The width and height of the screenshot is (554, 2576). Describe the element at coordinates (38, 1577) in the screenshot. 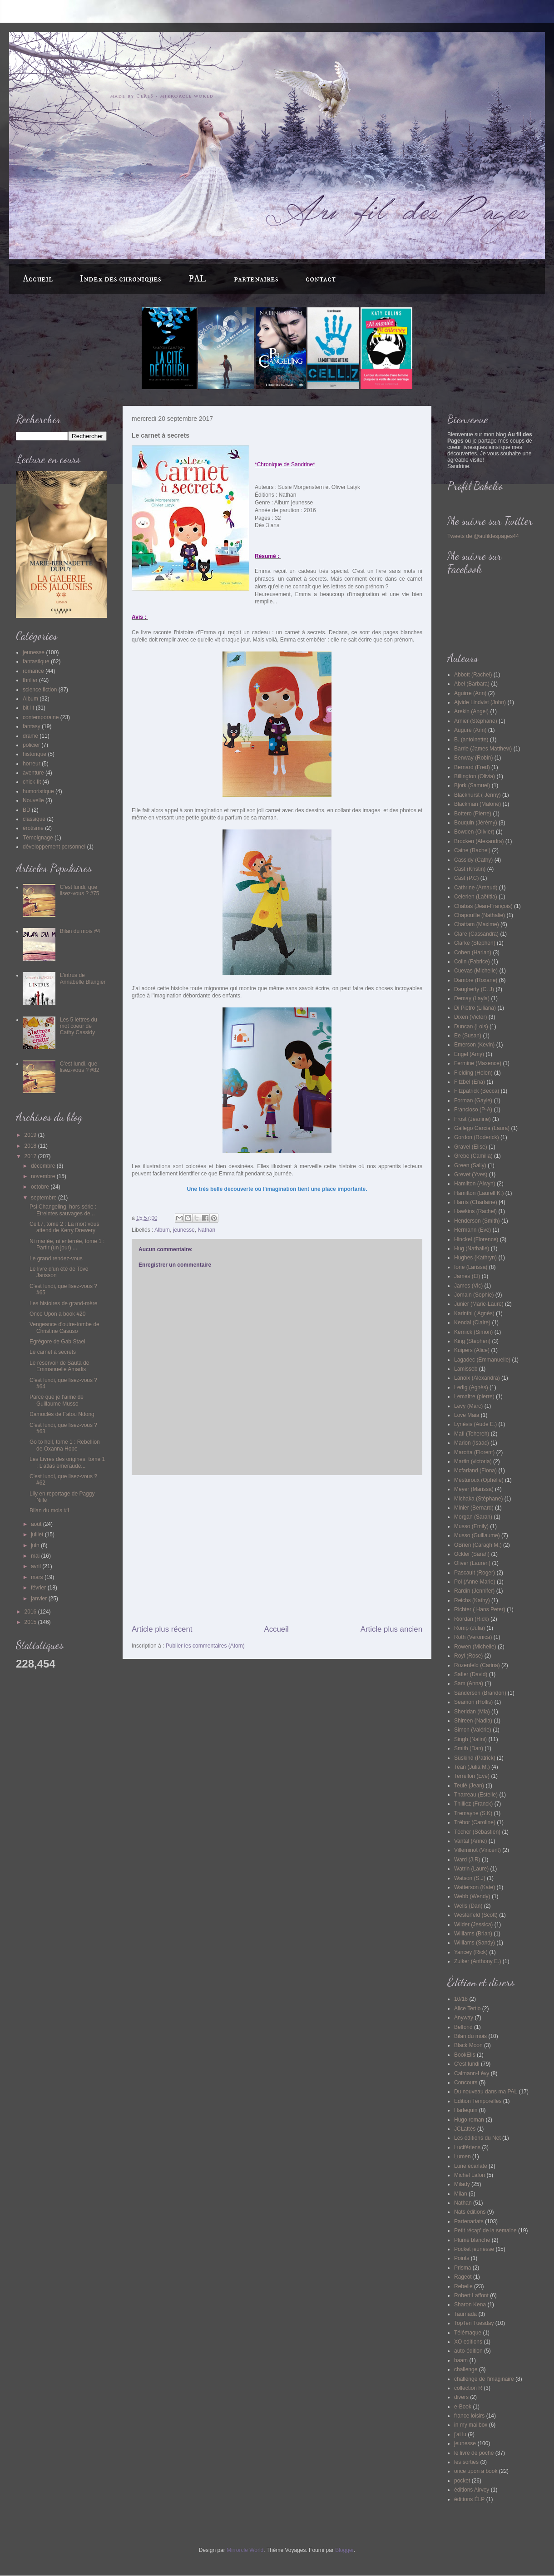

I see `mars` at that location.